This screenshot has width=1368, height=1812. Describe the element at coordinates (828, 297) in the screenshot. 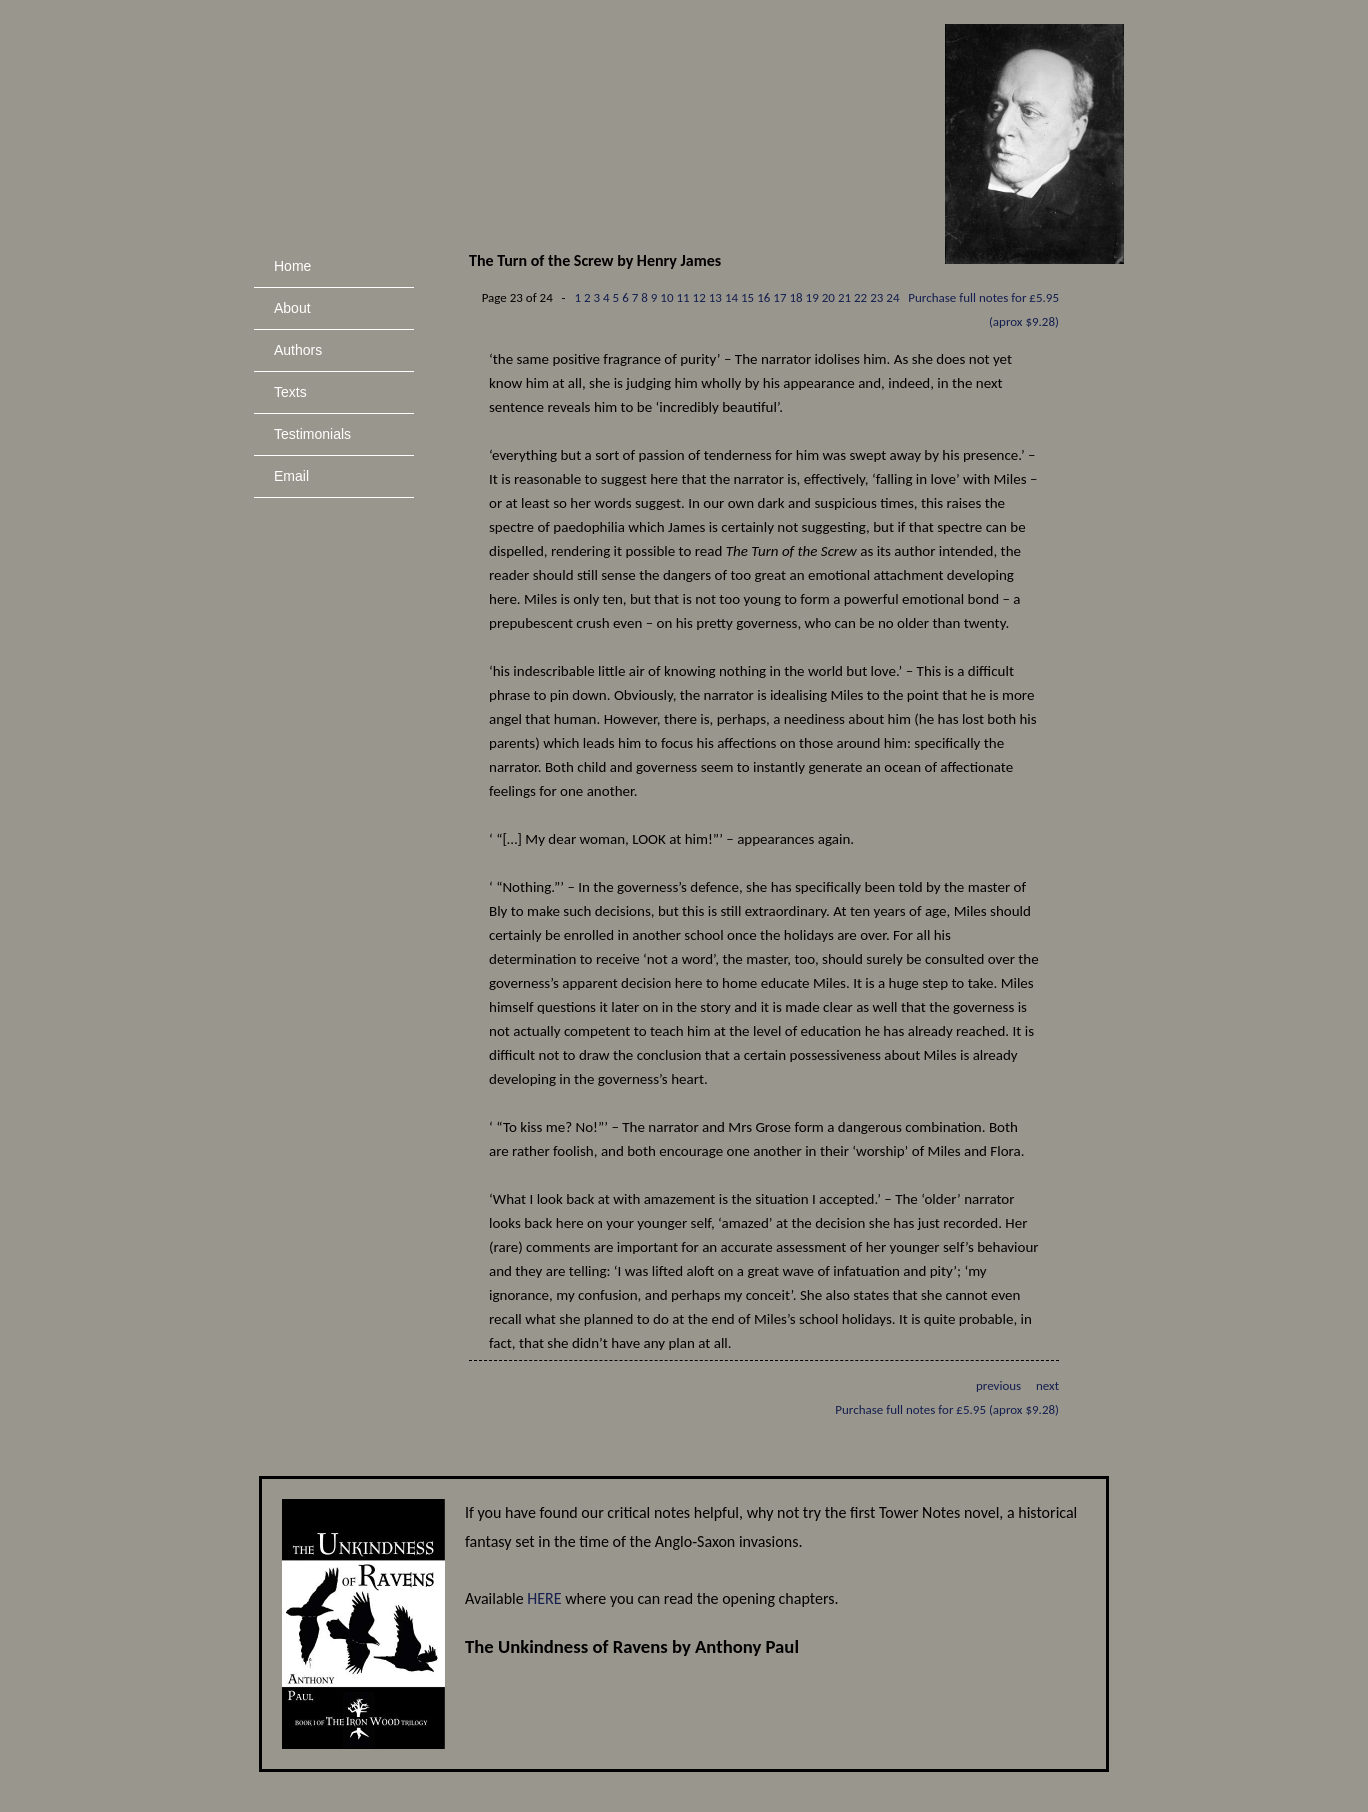

I see `20` at that location.